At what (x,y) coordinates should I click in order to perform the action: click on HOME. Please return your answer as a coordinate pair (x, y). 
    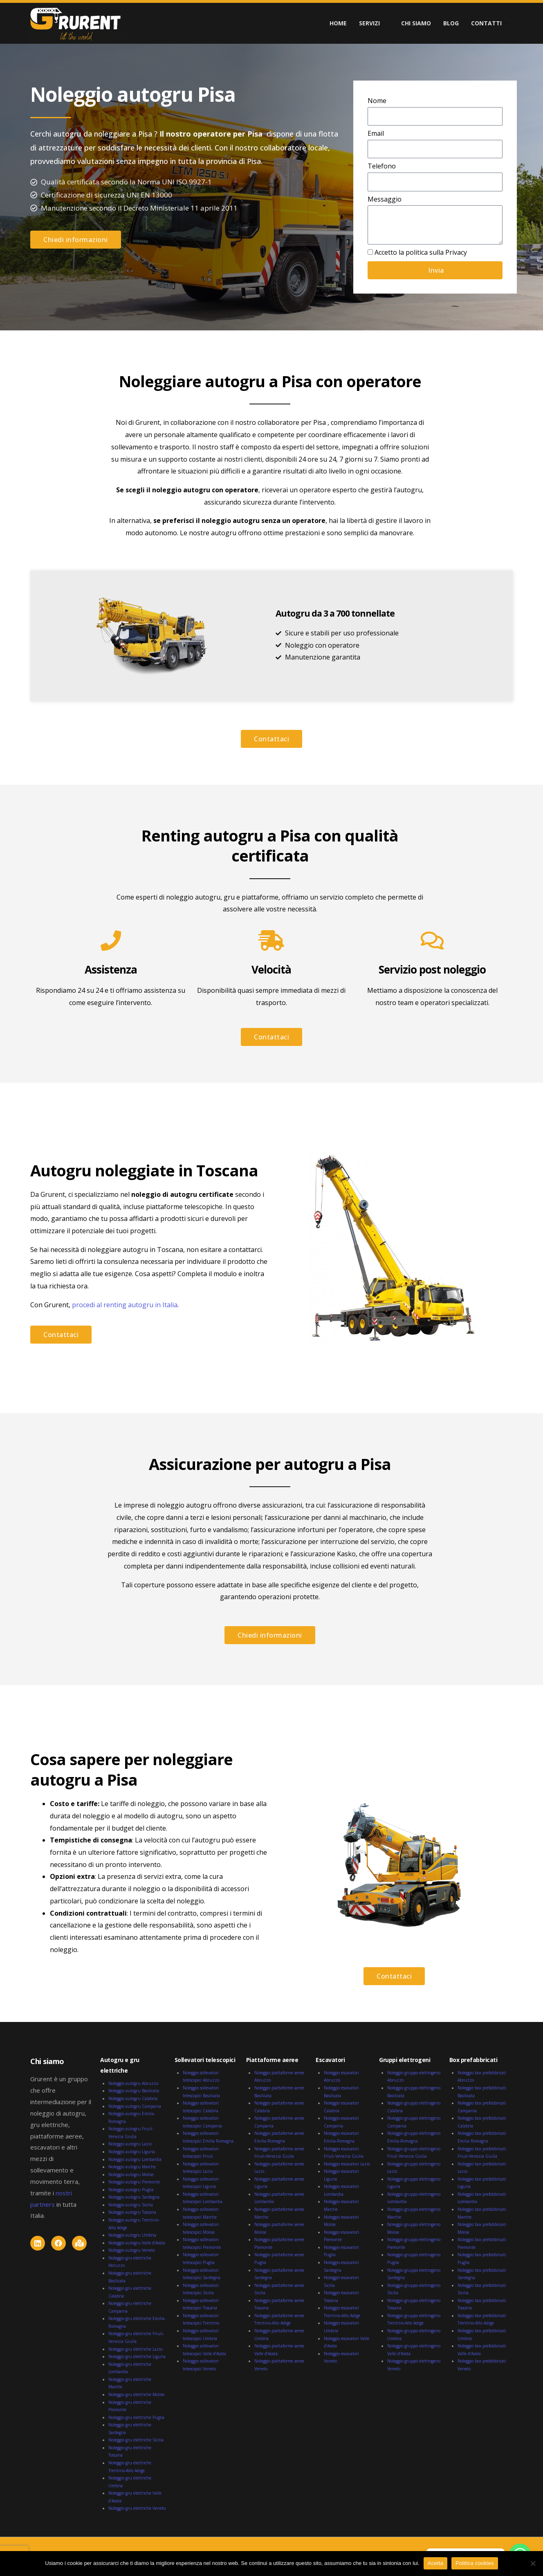
    Looking at the image, I should click on (338, 23).